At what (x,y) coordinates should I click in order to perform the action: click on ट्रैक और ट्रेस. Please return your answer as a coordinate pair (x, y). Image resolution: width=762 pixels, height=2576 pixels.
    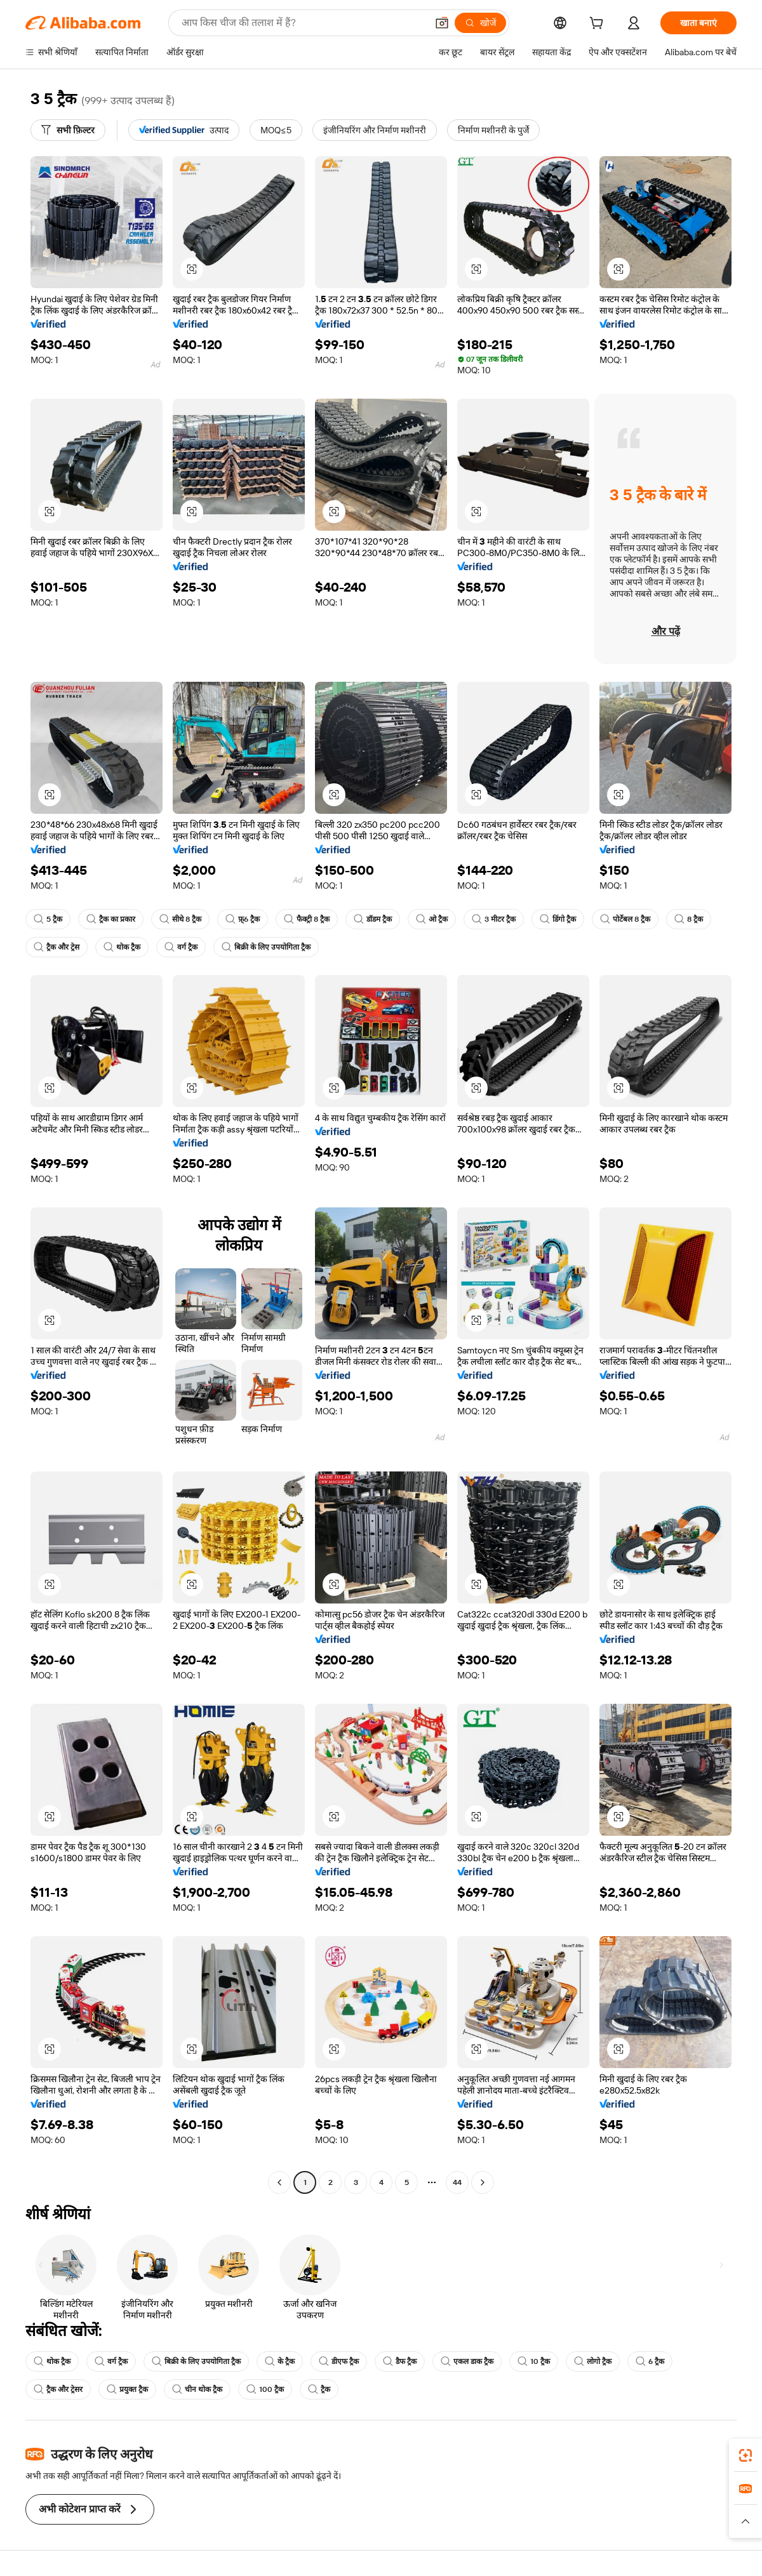
    Looking at the image, I should click on (56, 947).